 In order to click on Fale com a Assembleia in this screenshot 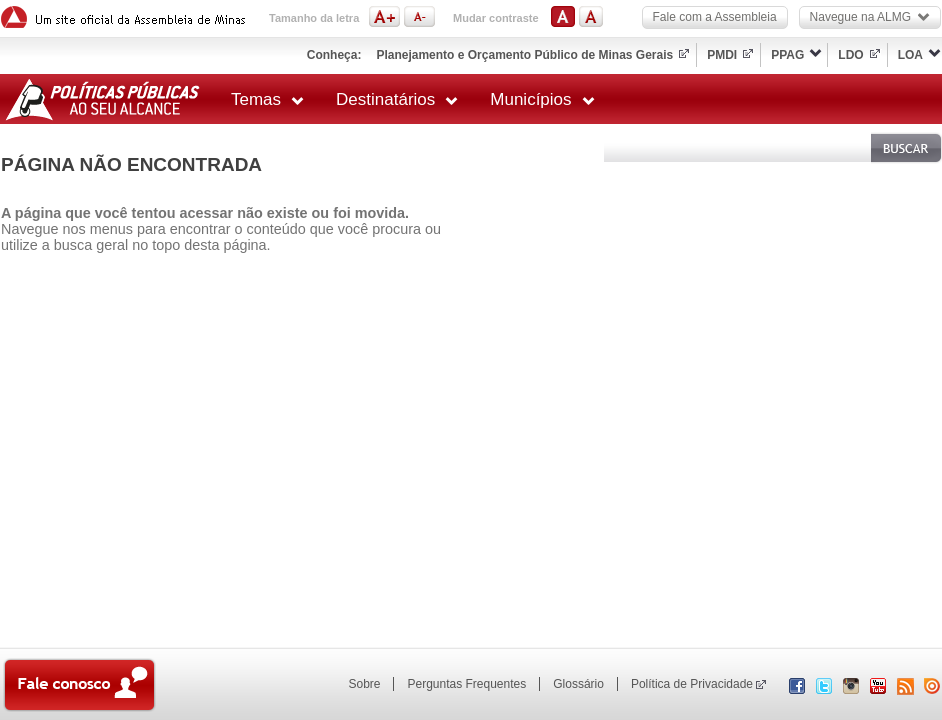, I will do `click(715, 17)`.